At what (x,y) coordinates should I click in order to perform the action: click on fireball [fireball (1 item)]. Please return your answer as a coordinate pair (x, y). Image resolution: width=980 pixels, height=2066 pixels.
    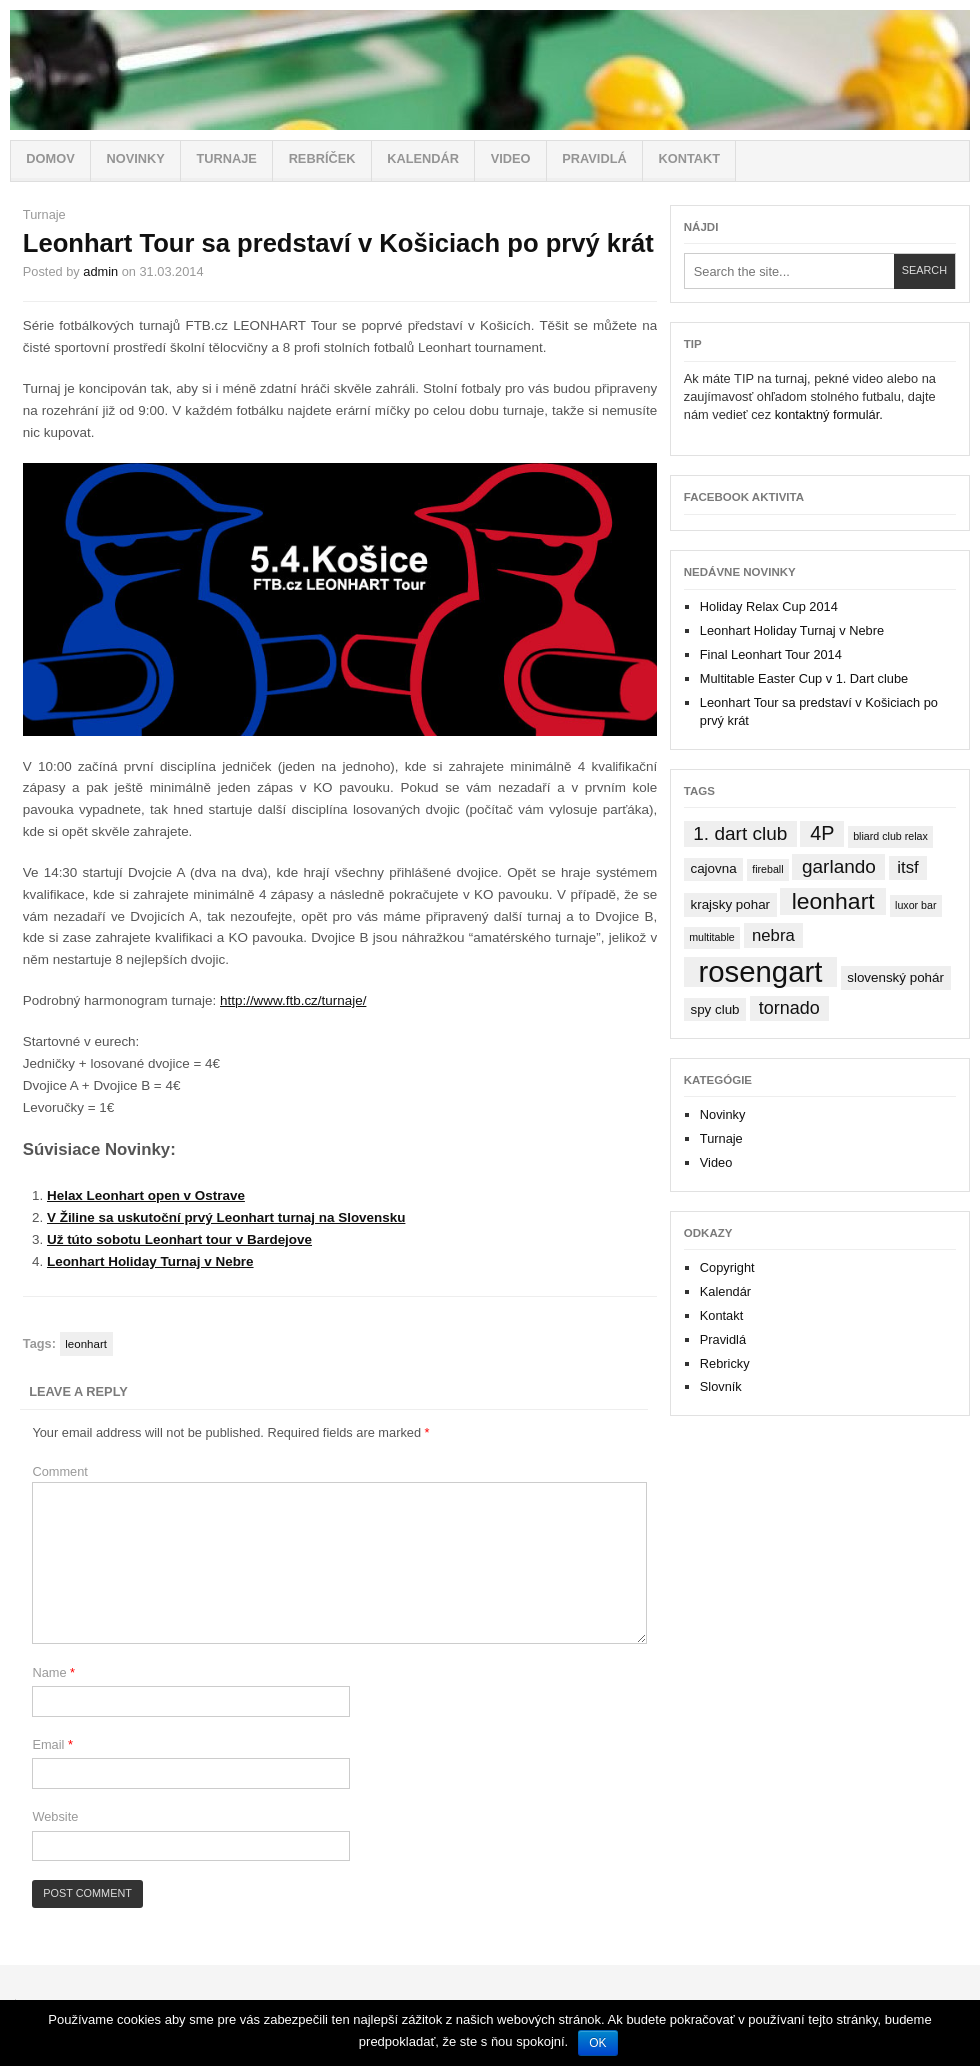
    Looking at the image, I should click on (767, 869).